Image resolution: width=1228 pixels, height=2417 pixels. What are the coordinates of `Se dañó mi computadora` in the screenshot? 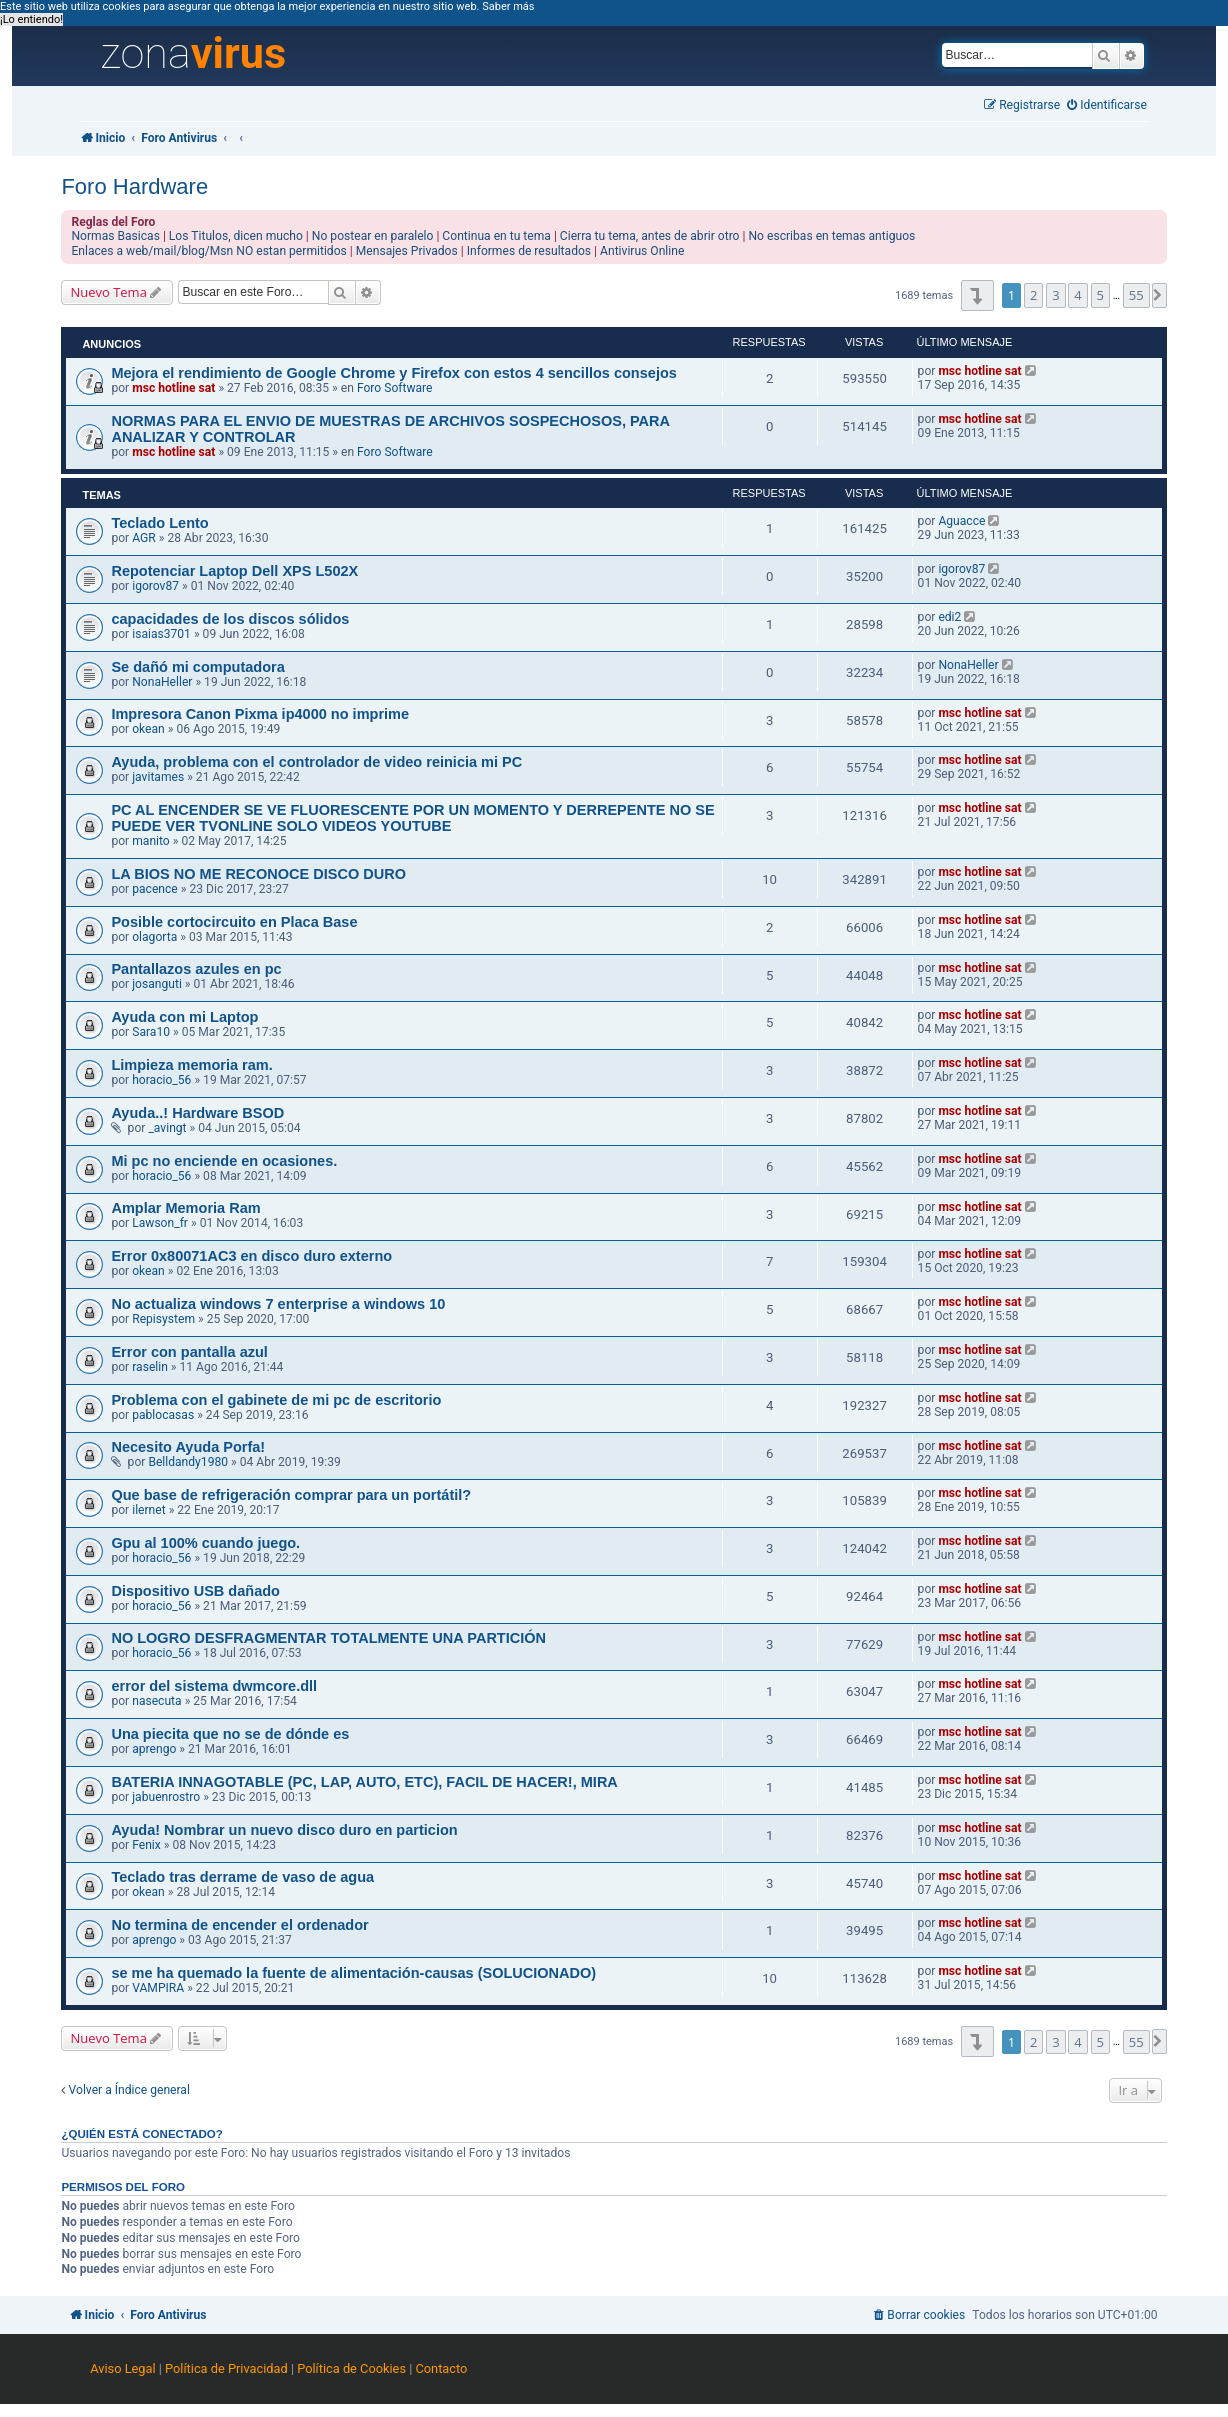 It's located at (197, 667).